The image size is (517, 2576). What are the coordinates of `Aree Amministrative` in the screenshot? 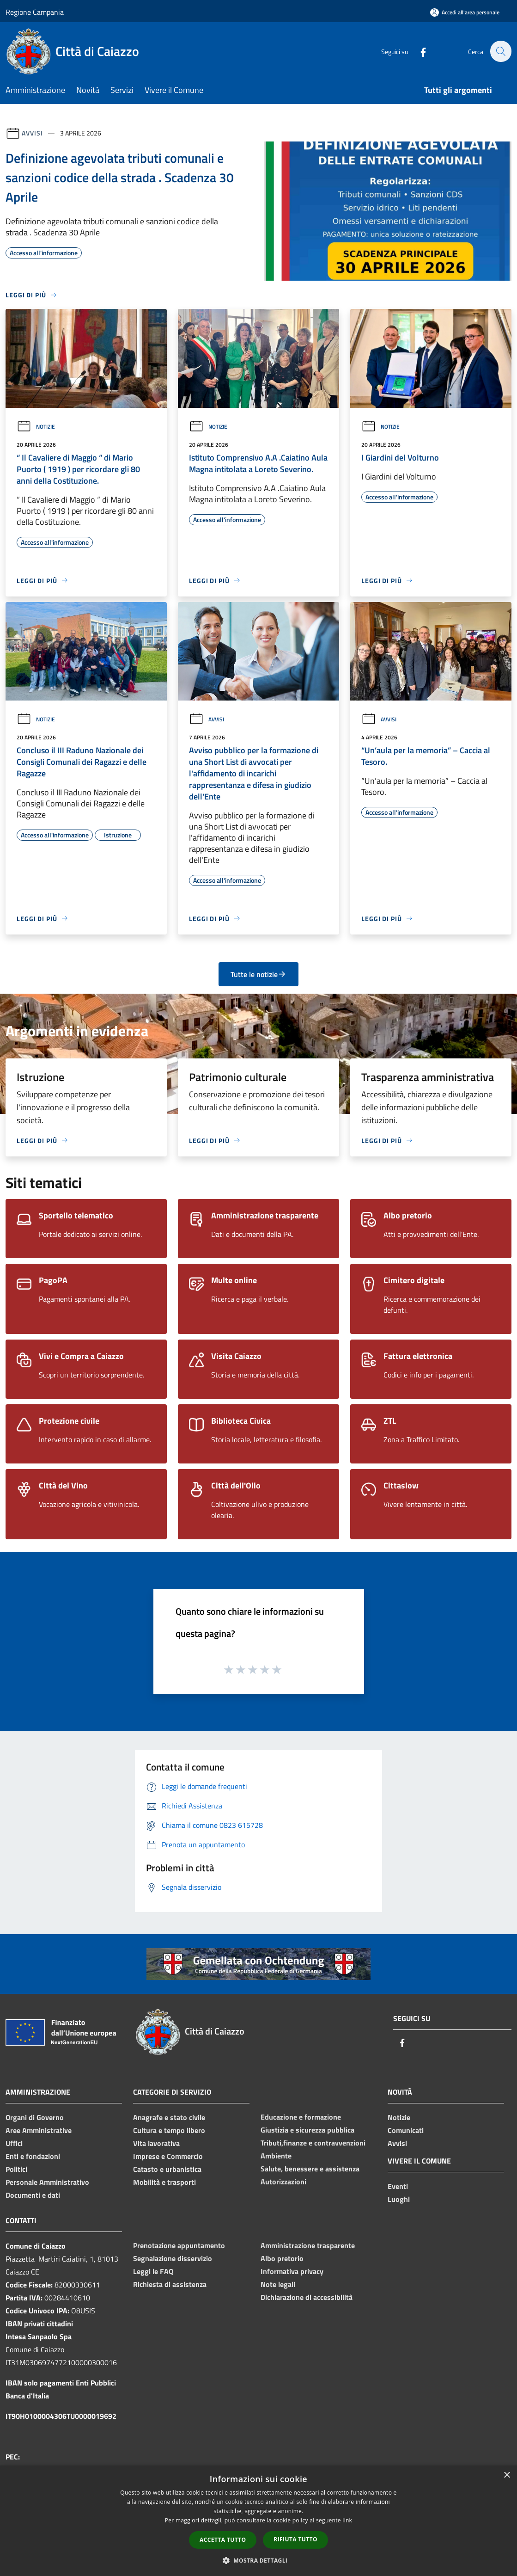 It's located at (39, 2130).